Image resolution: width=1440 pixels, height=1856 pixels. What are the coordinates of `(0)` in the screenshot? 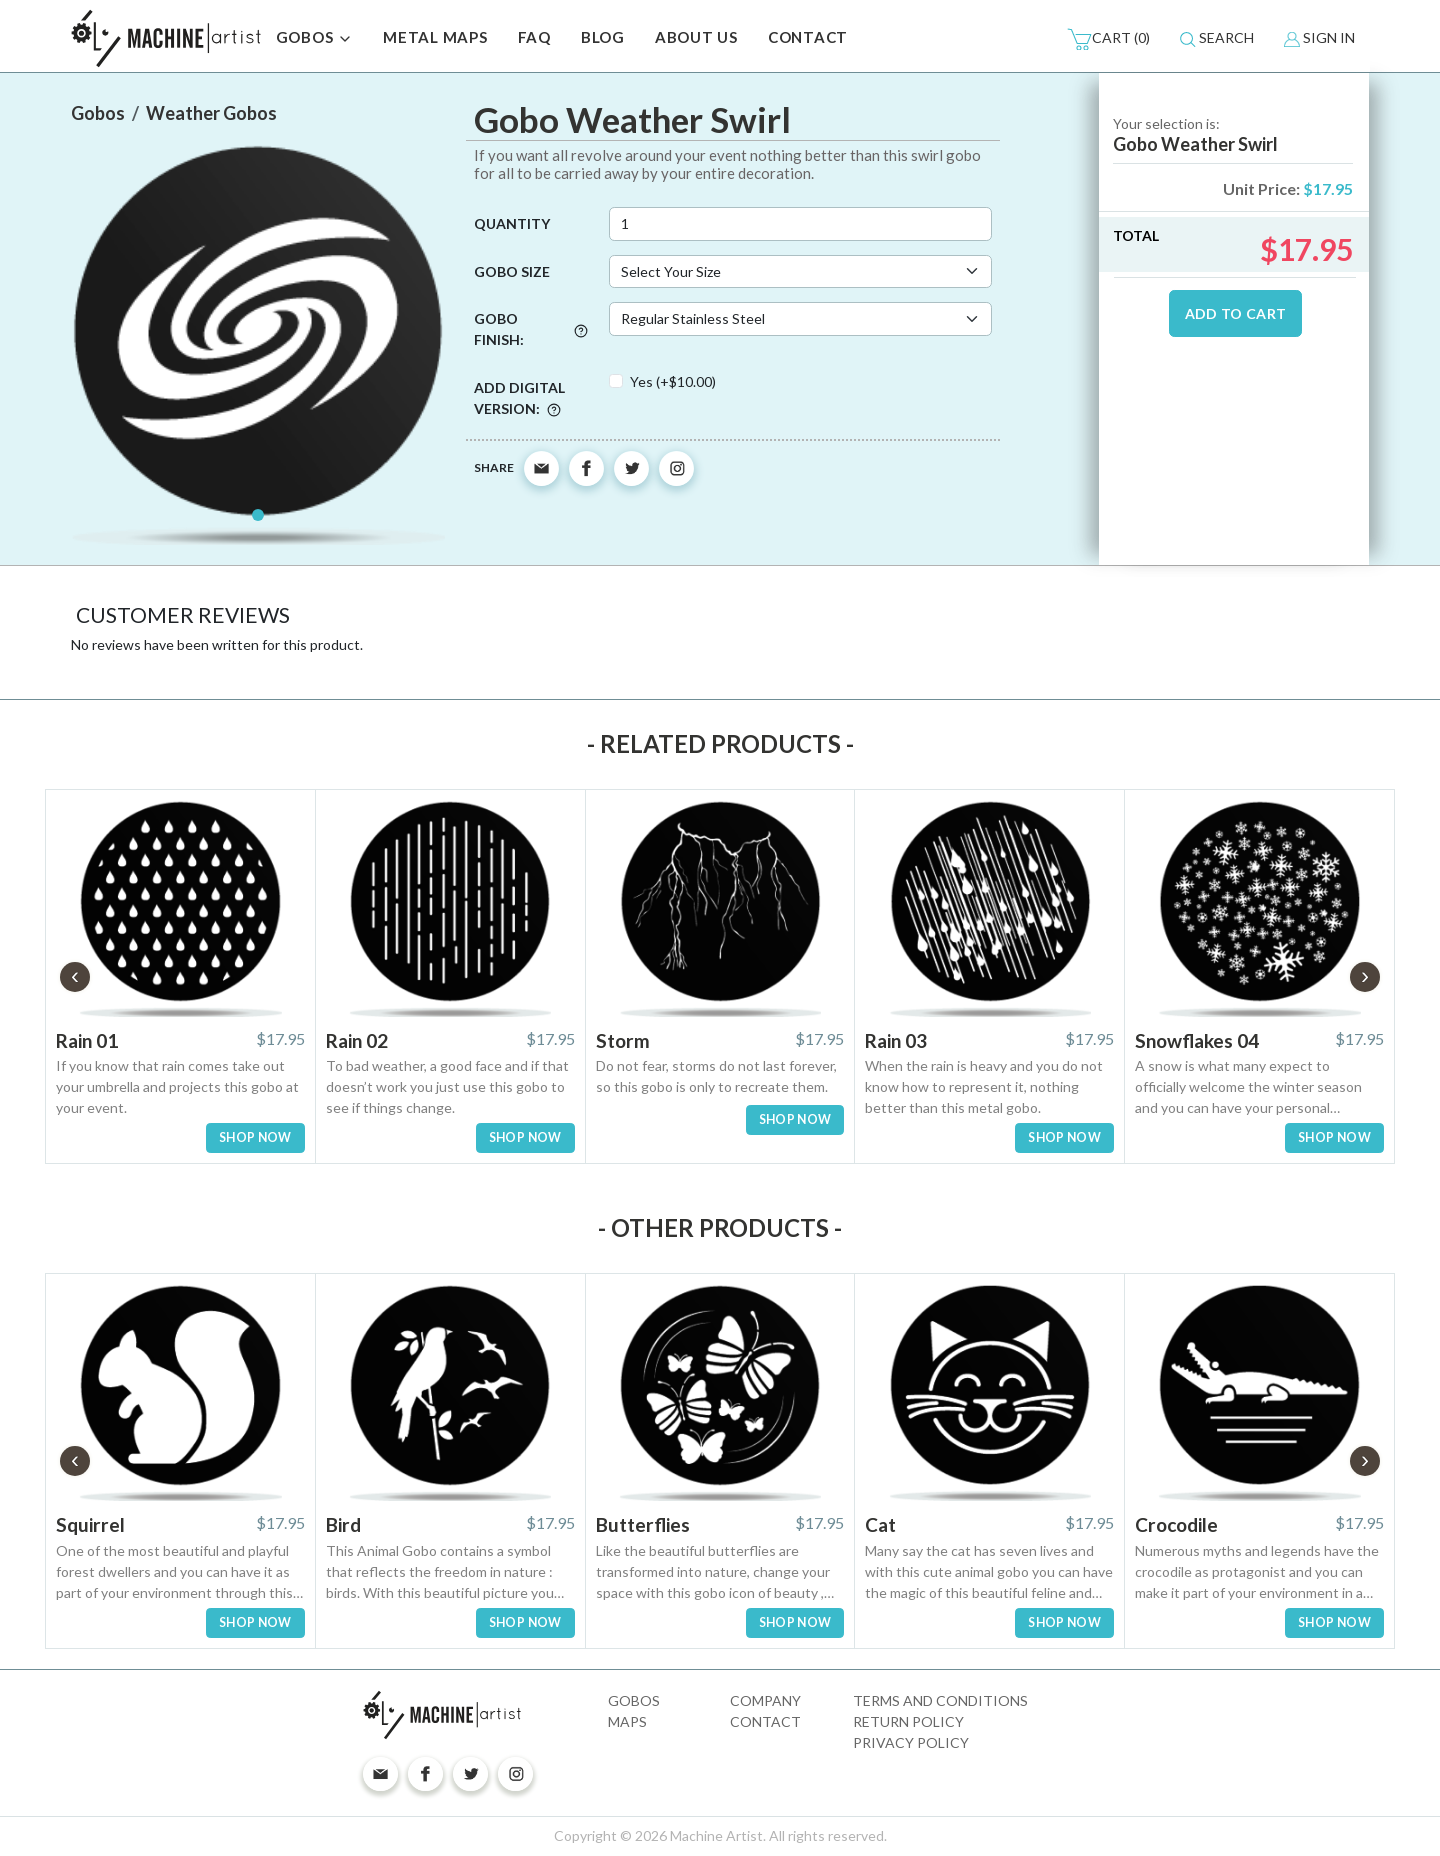 It's located at (1108, 39).